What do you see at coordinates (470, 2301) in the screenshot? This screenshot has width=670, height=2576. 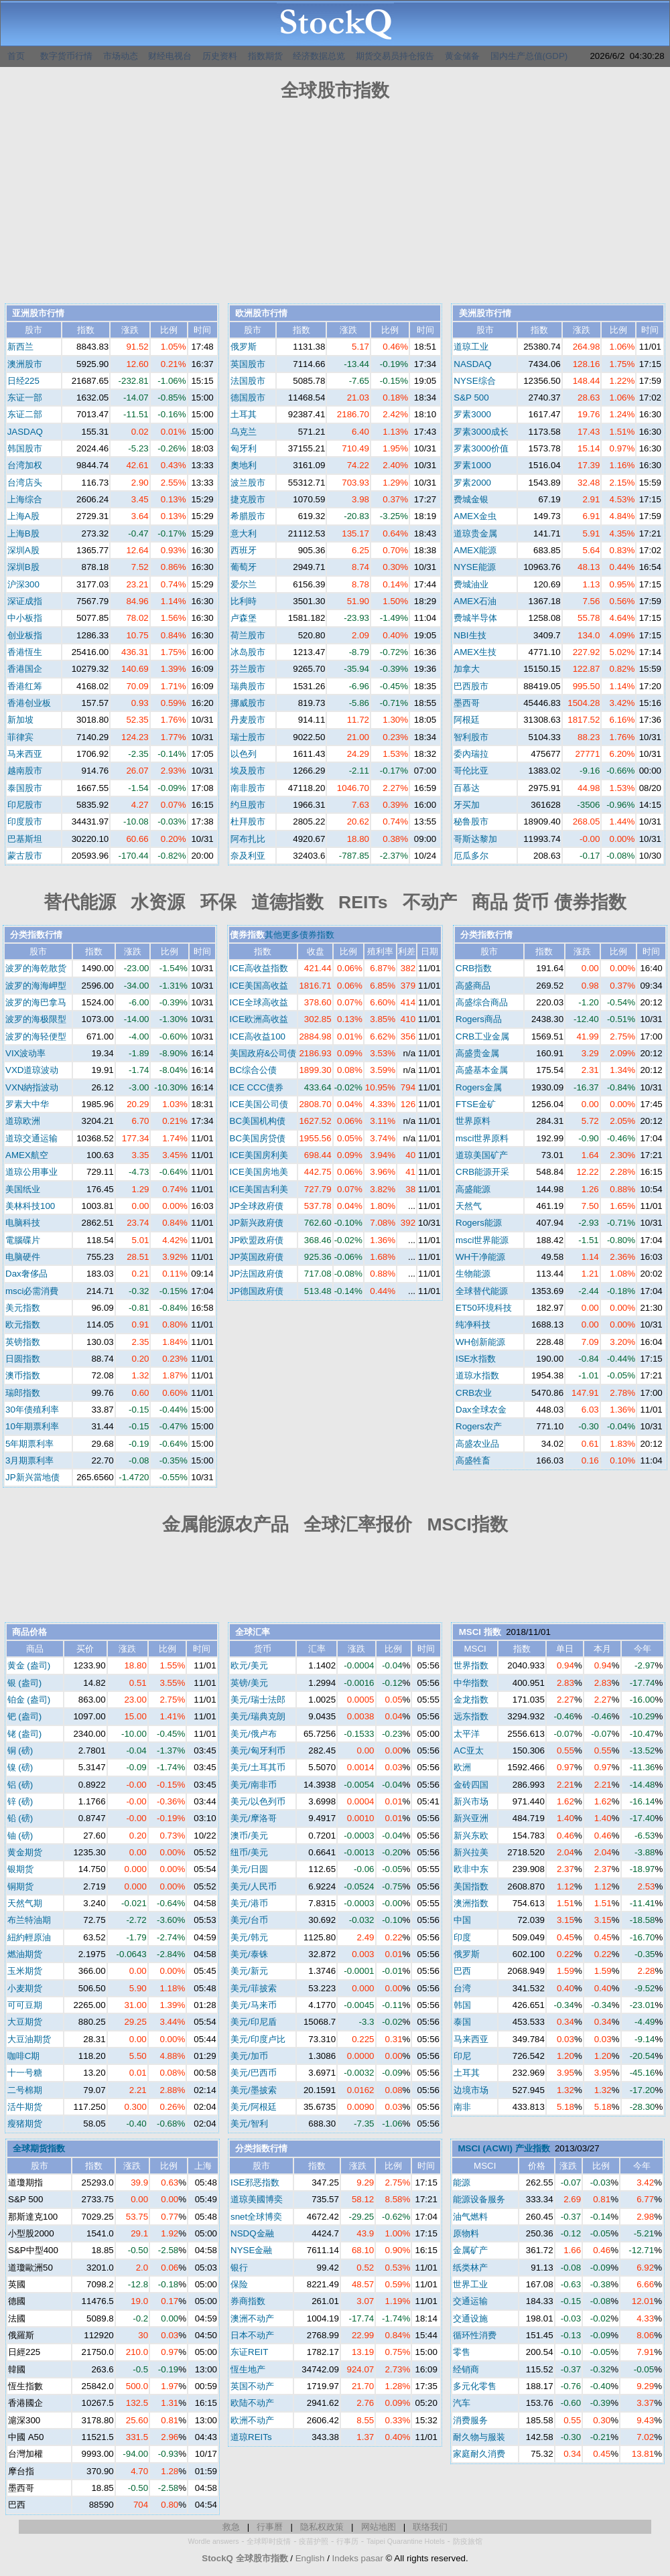 I see `交通运输` at bounding box center [470, 2301].